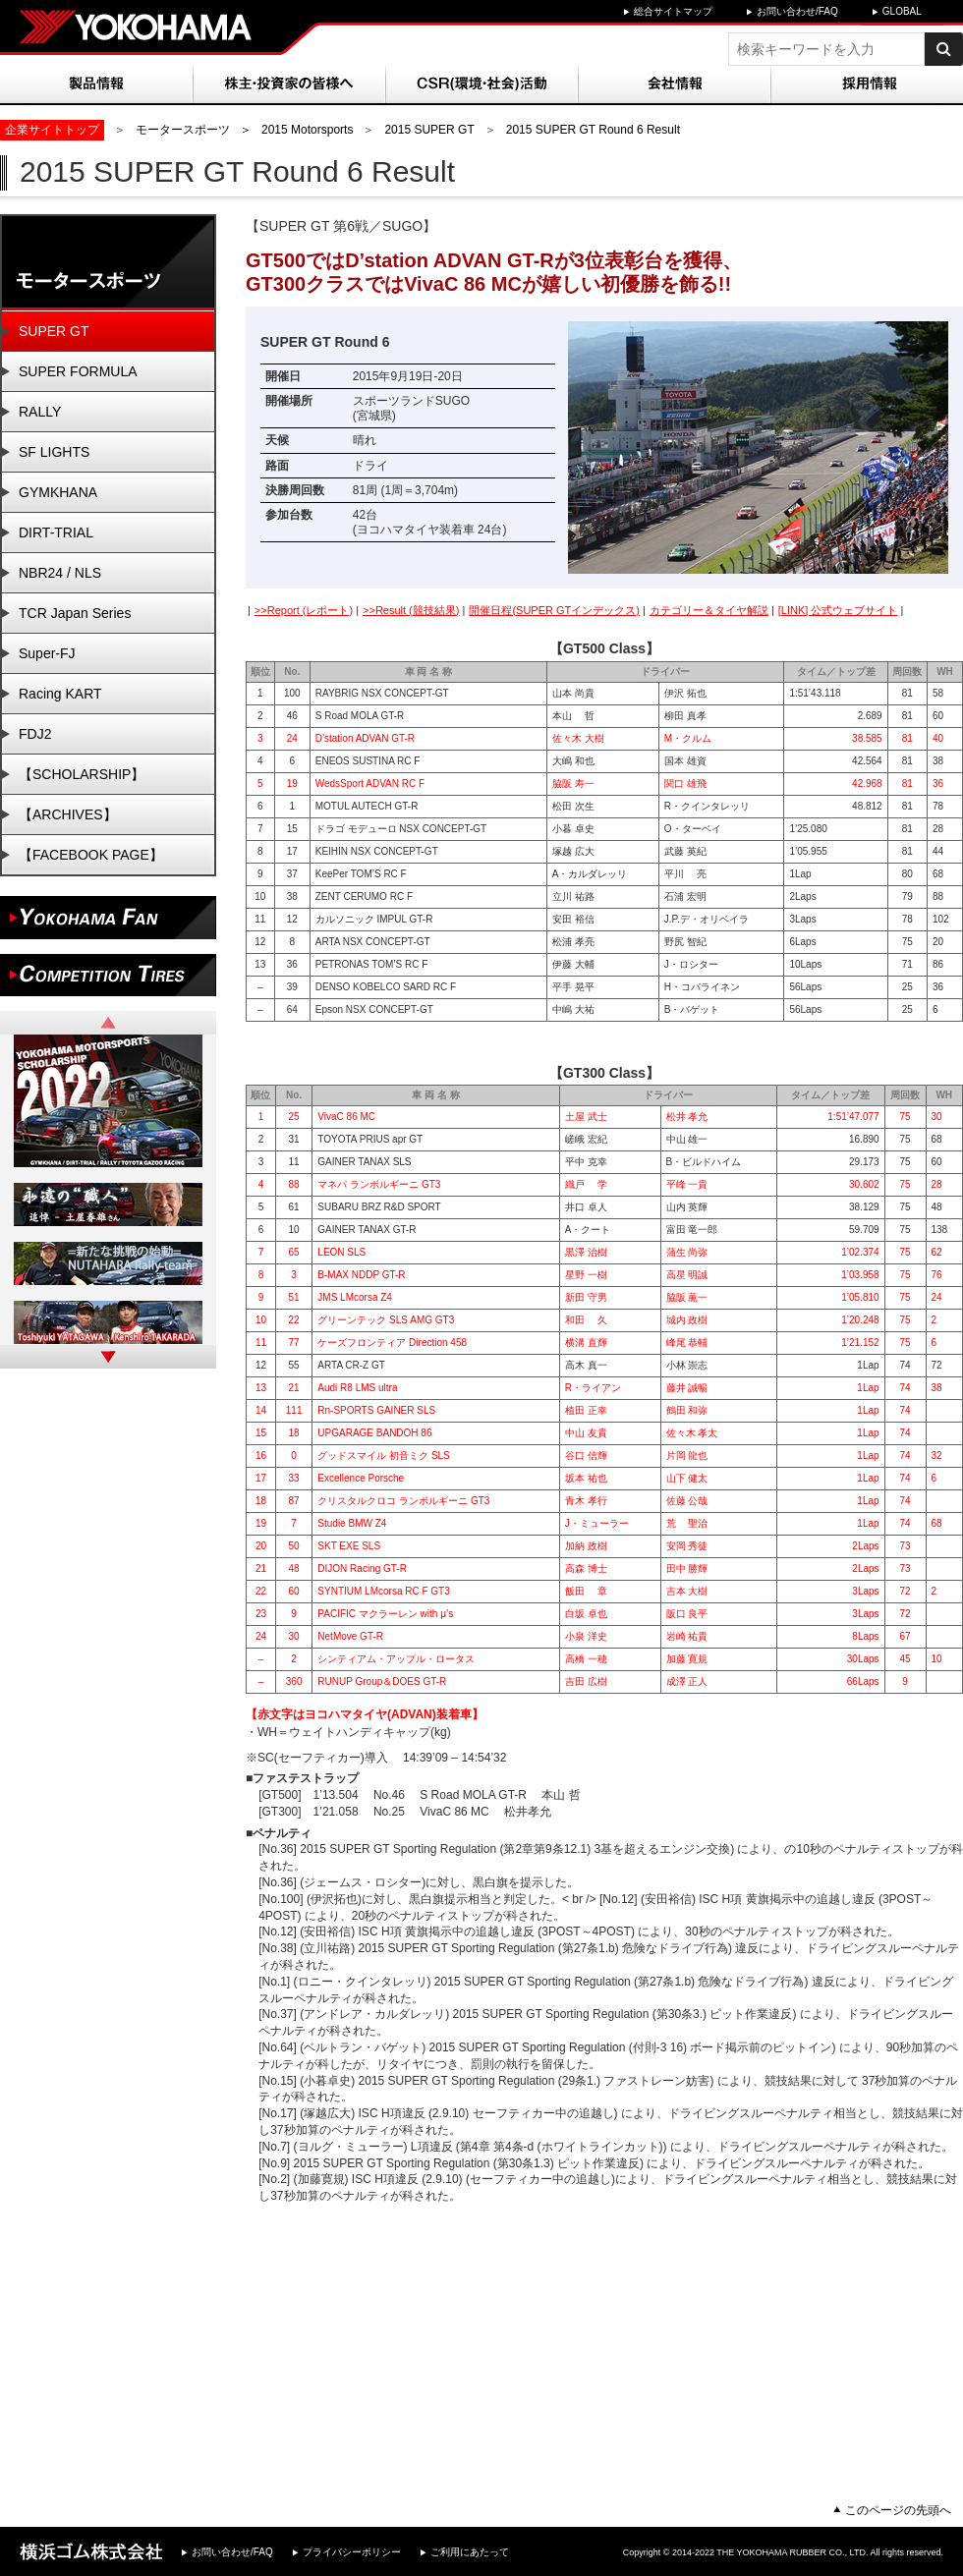 The image size is (963, 2576). Describe the element at coordinates (307, 130) in the screenshot. I see `2015 Motorsports` at that location.